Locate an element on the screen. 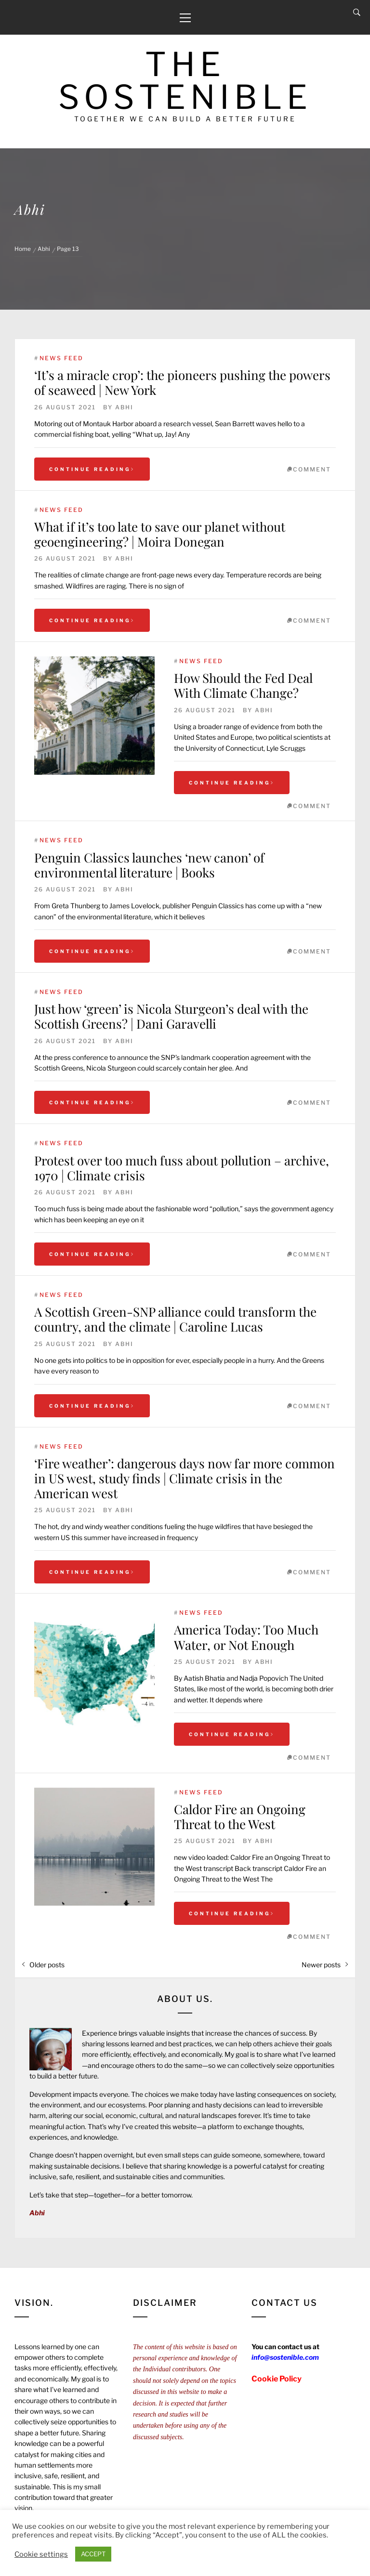 Image resolution: width=370 pixels, height=2576 pixels. What if it’s too late to save our planet without geoengineering? | Moira Donegan is located at coordinates (159, 534).